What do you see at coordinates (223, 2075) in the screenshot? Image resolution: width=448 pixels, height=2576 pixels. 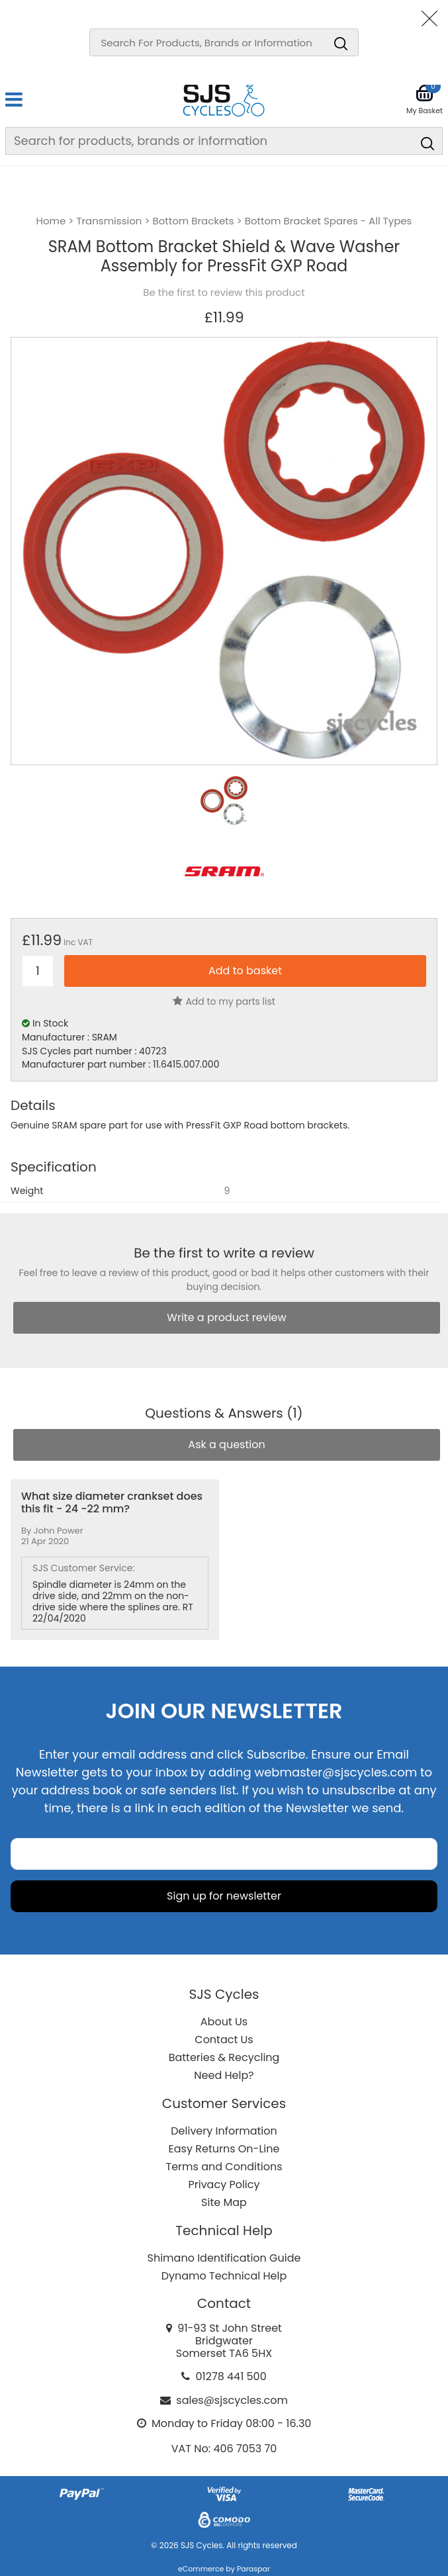 I see `Need Help?` at bounding box center [223, 2075].